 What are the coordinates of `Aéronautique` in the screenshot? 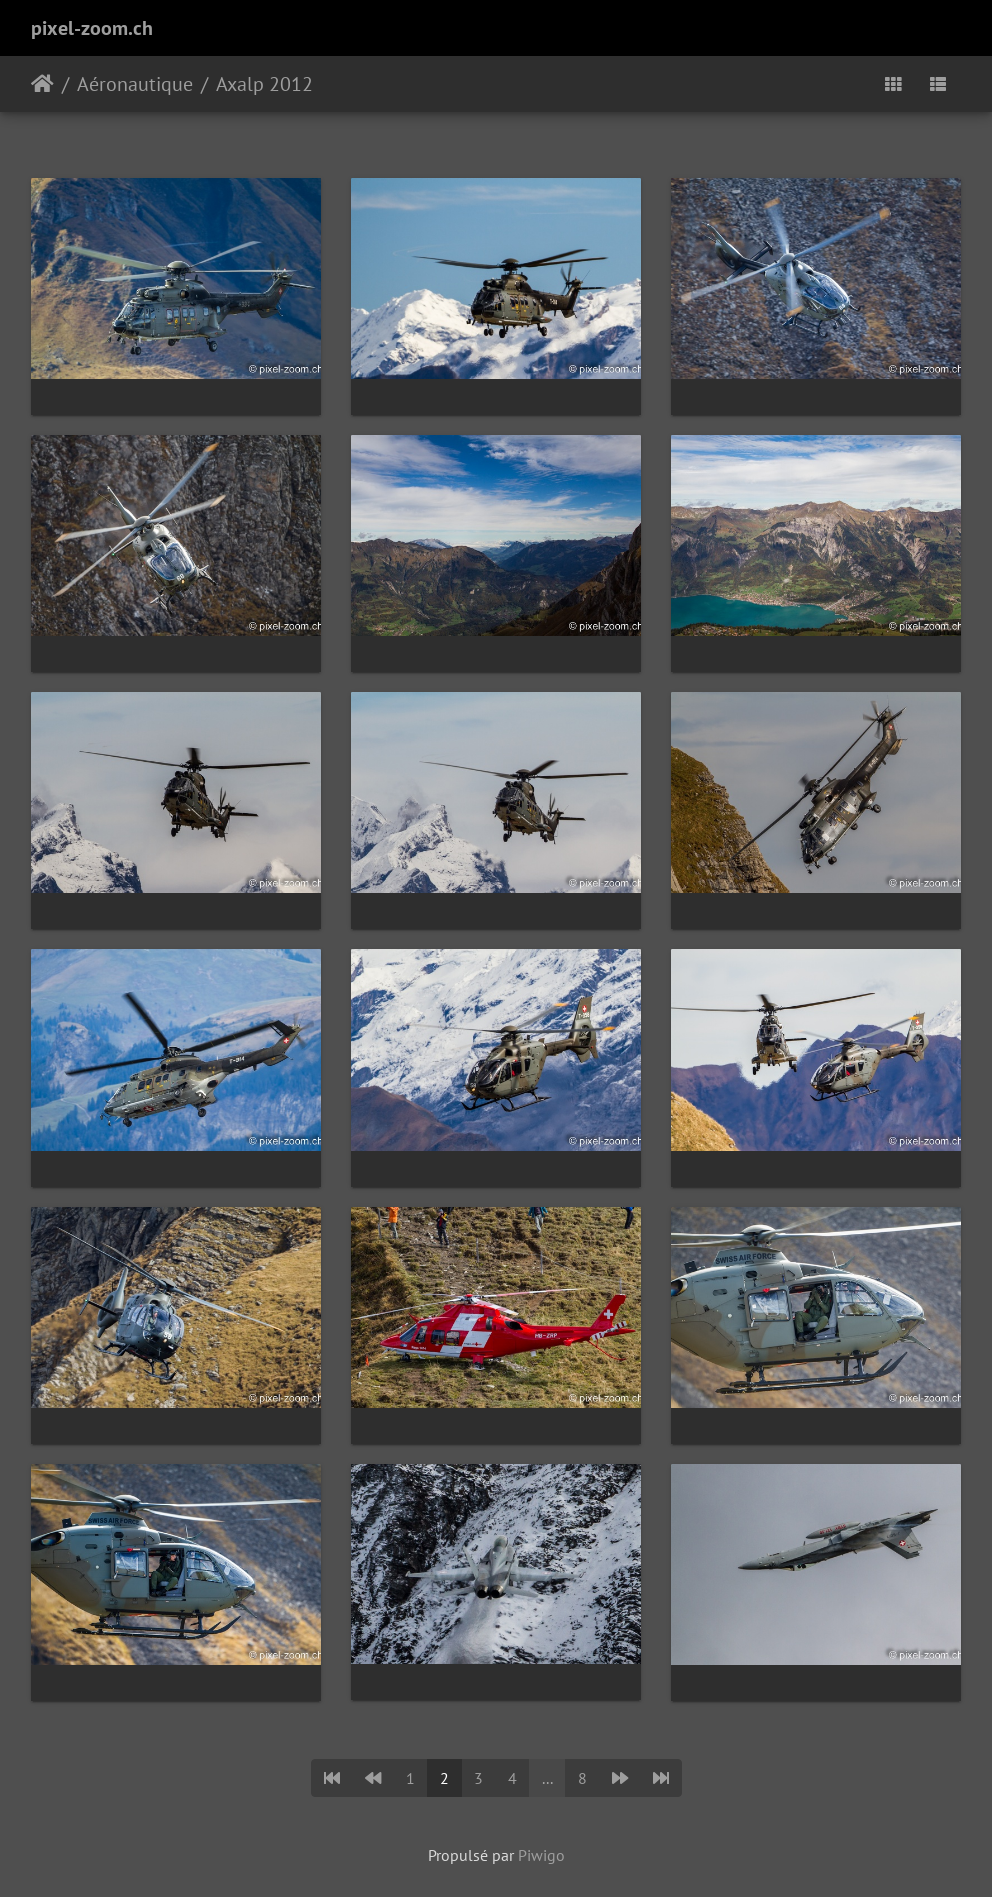 It's located at (135, 84).